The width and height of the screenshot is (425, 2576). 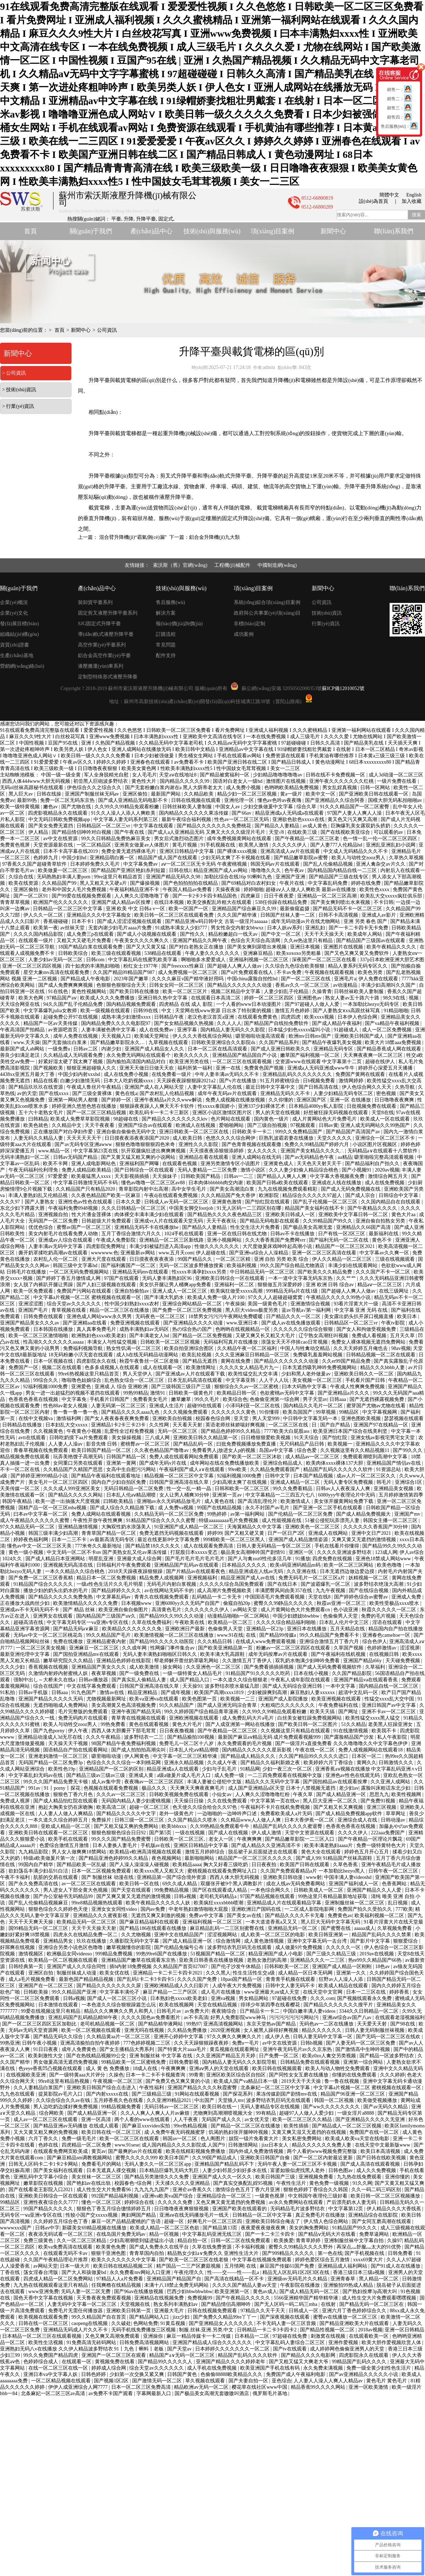 I want to click on 日韩欧美操, so click(x=36, y=1992).